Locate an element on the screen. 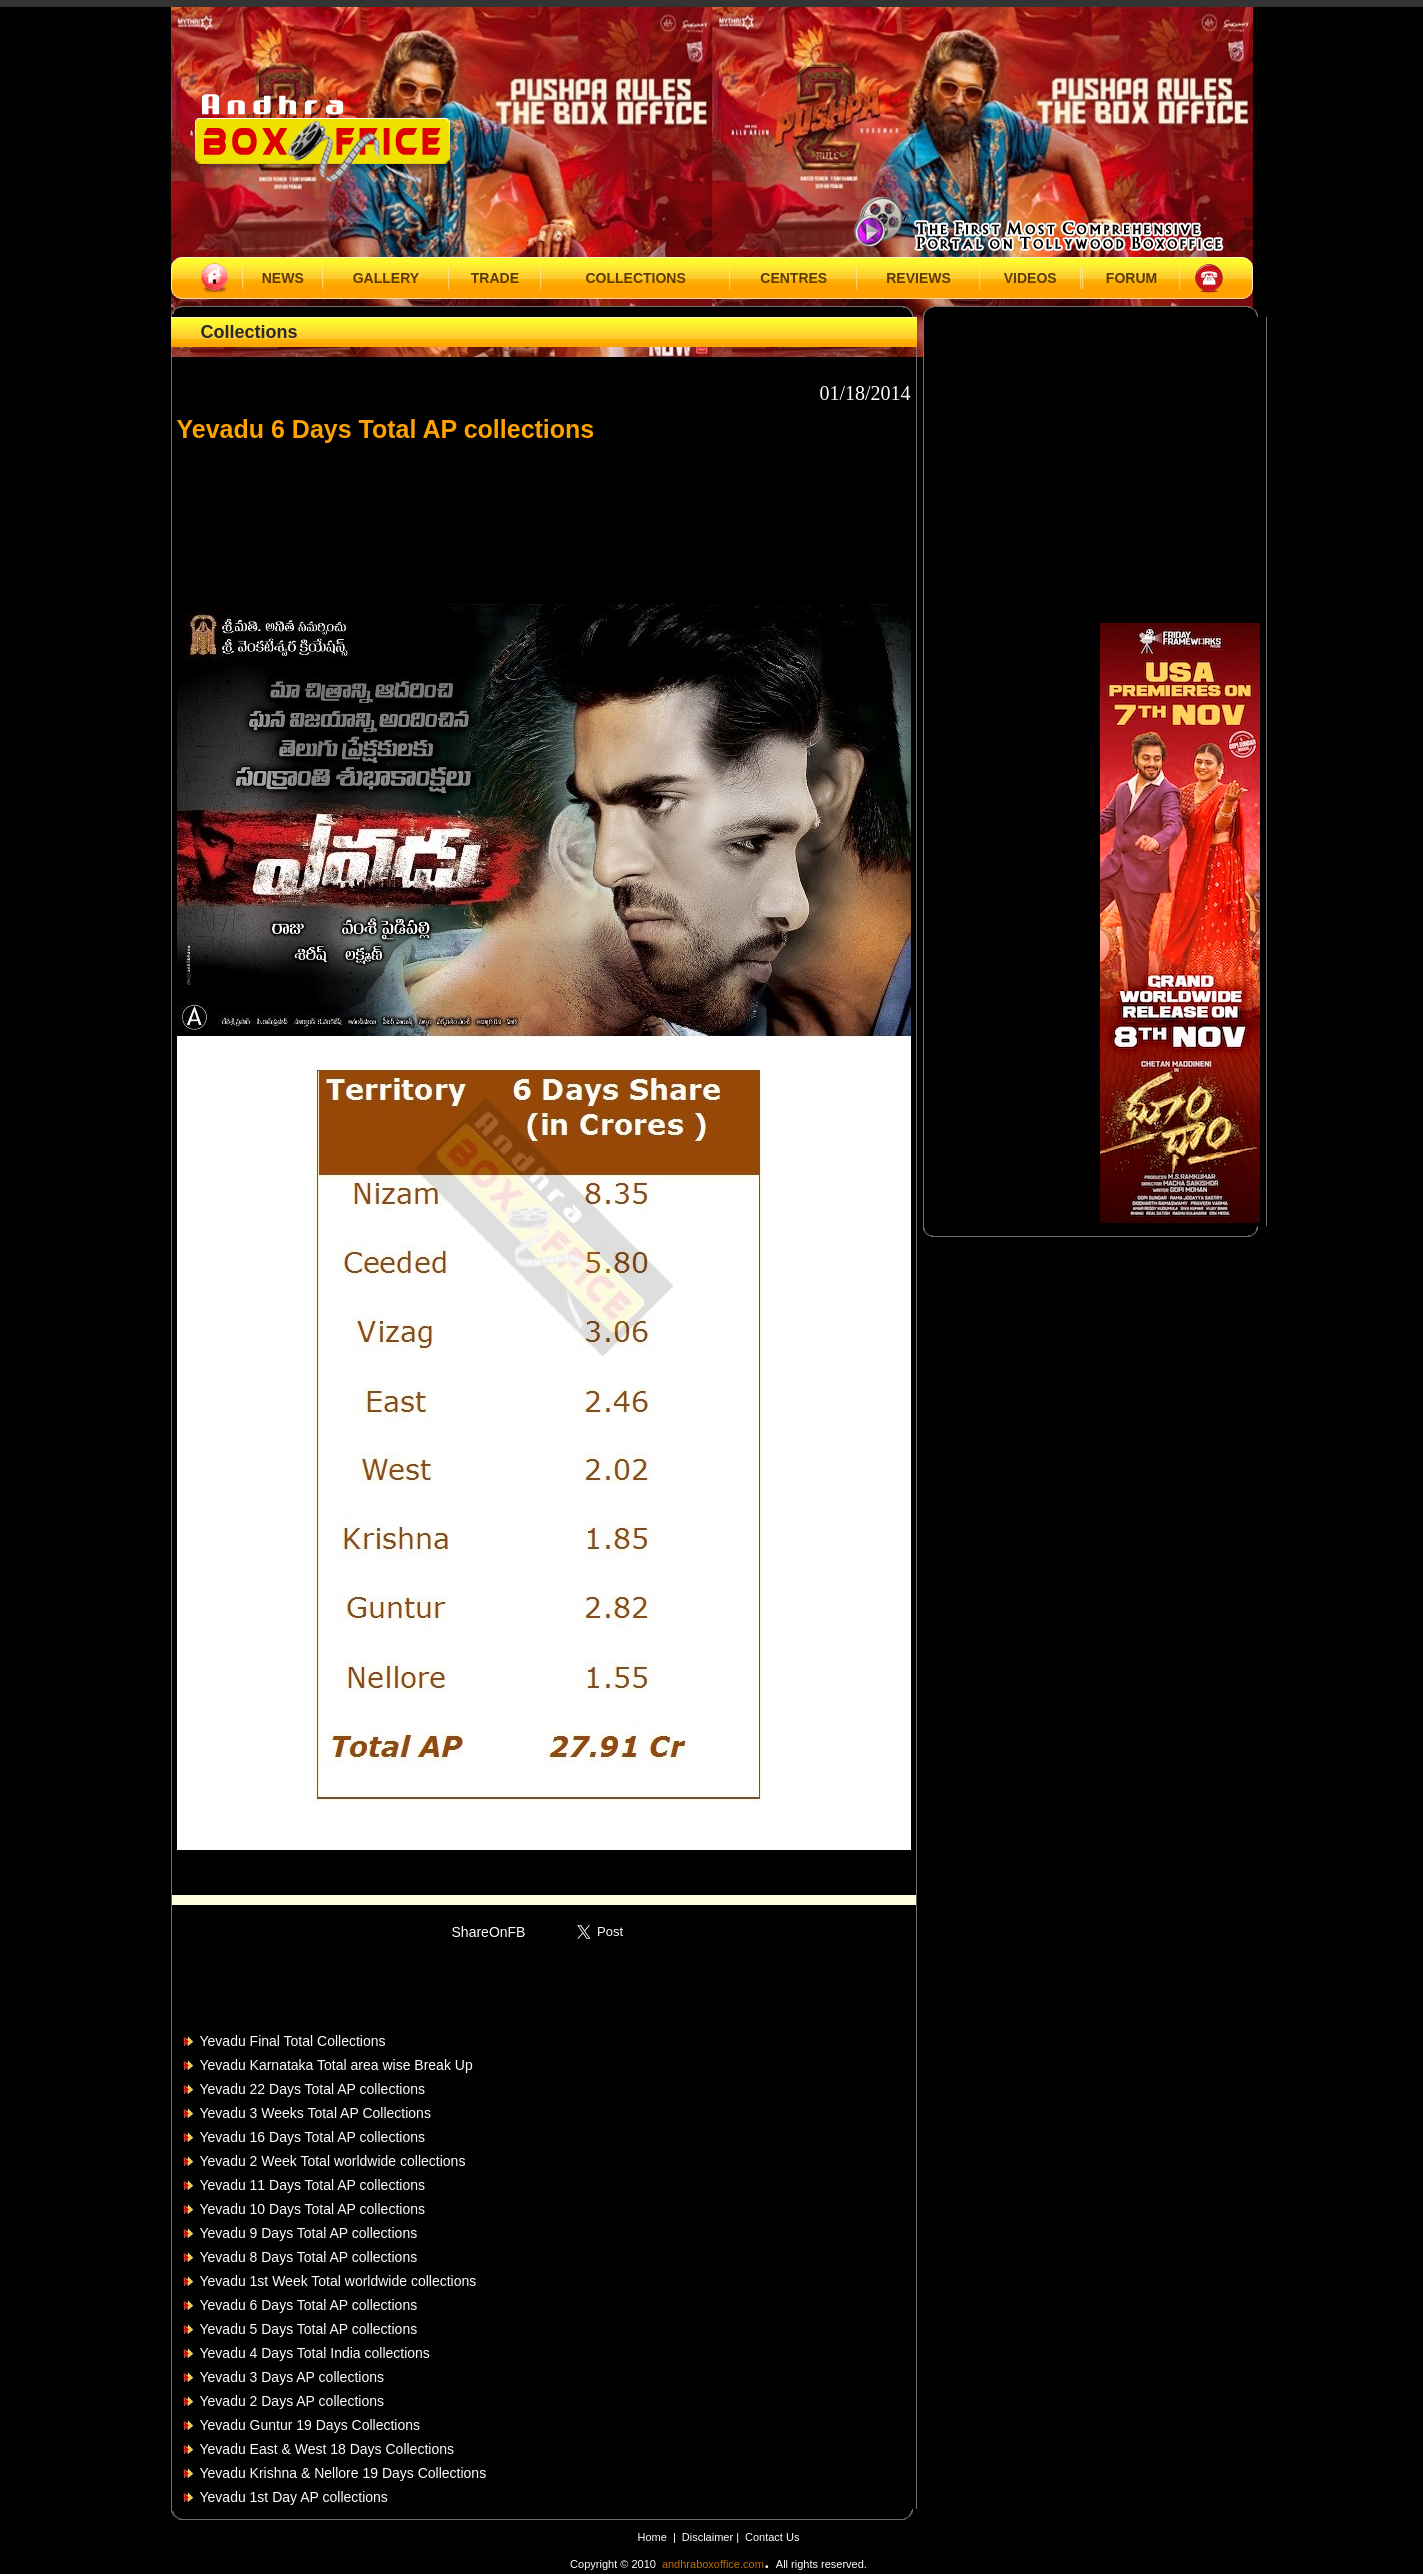 Image resolution: width=1423 pixels, height=2574 pixels. Yevadu 9 Days Total AP collections is located at coordinates (309, 2233).